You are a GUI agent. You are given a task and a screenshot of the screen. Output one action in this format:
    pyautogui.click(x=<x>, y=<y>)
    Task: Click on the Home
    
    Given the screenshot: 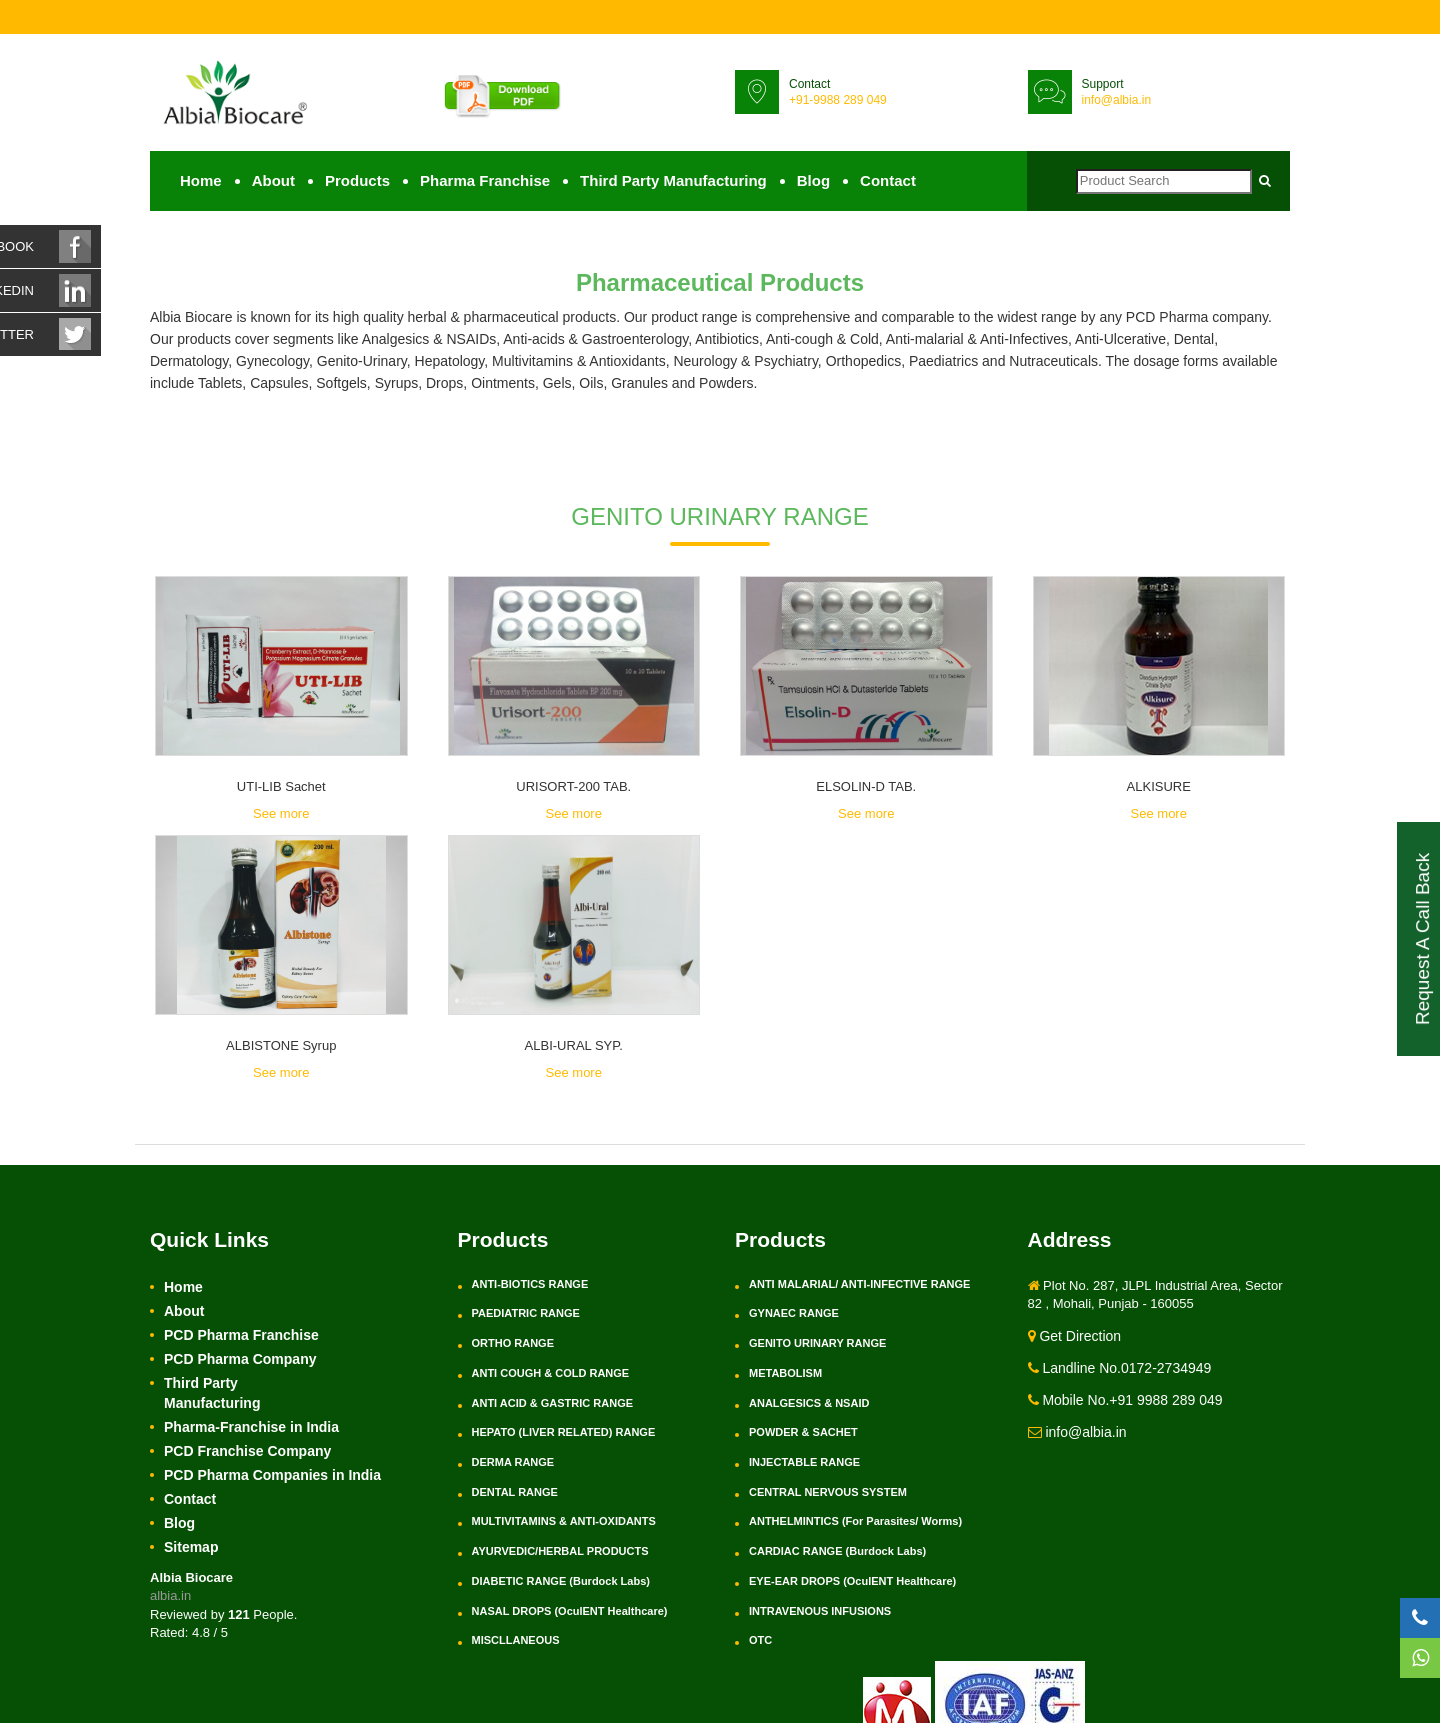 What is the action you would take?
    pyautogui.click(x=201, y=180)
    